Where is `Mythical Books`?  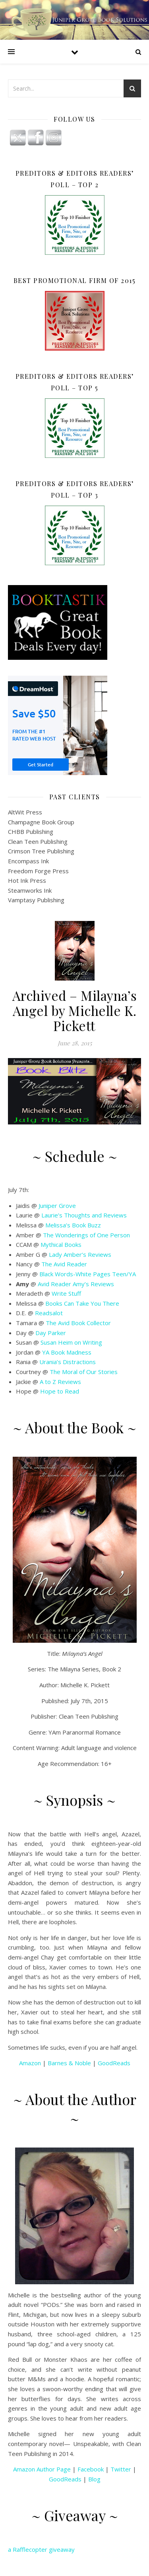 Mythical Books is located at coordinates (61, 1244).